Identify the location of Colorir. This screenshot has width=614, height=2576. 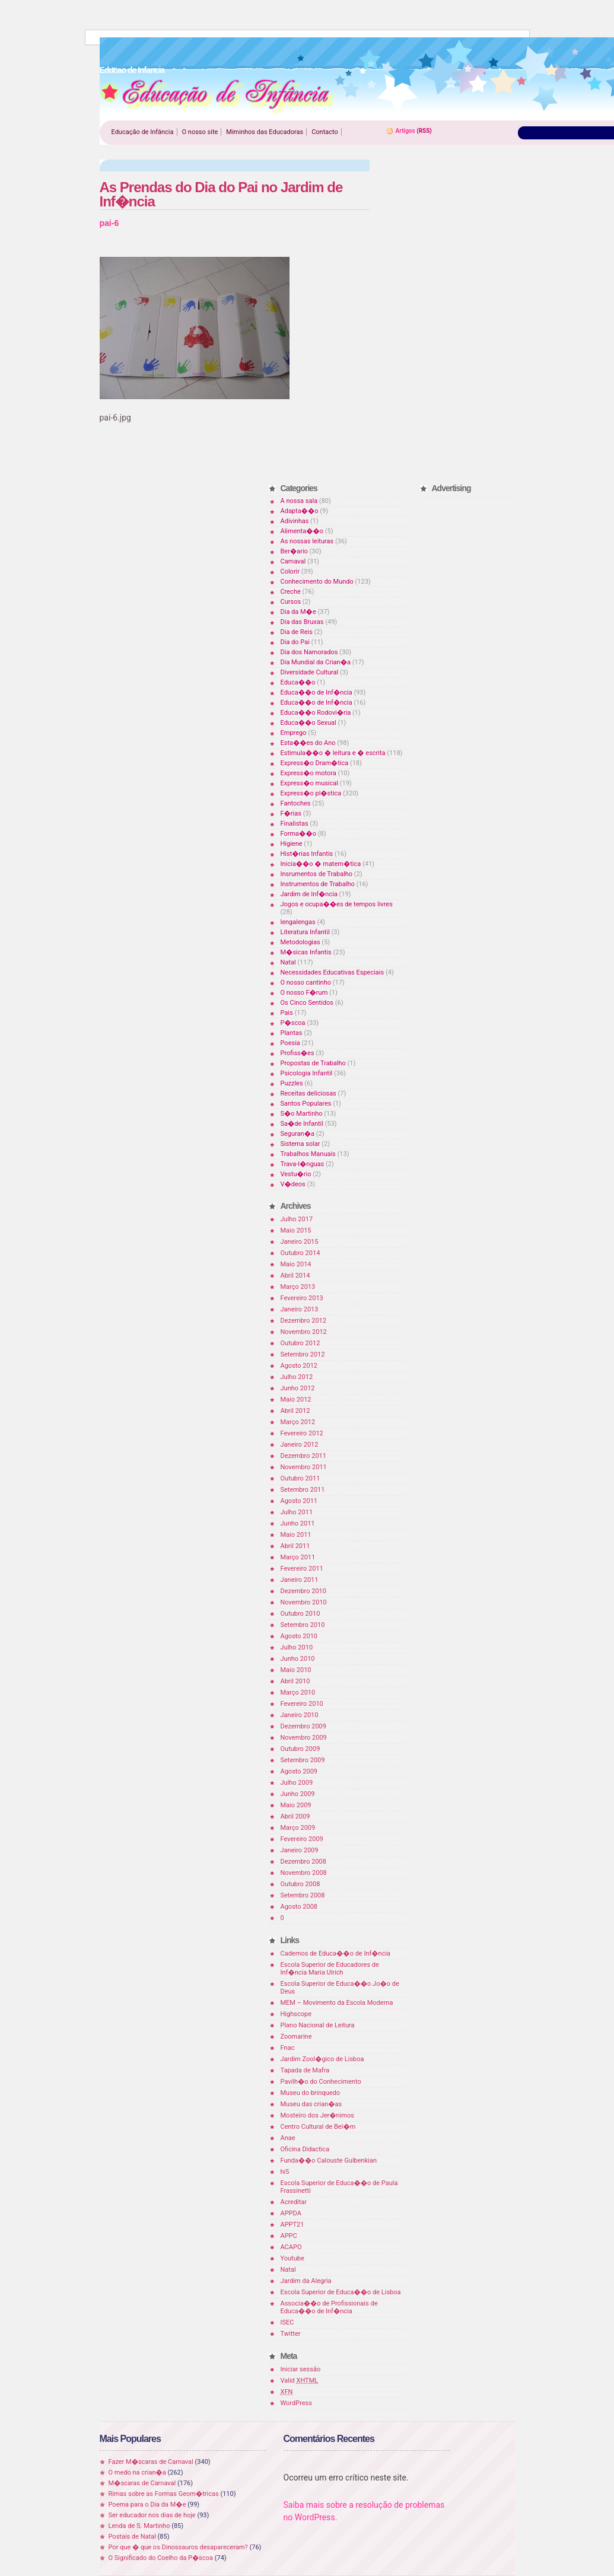
(290, 571).